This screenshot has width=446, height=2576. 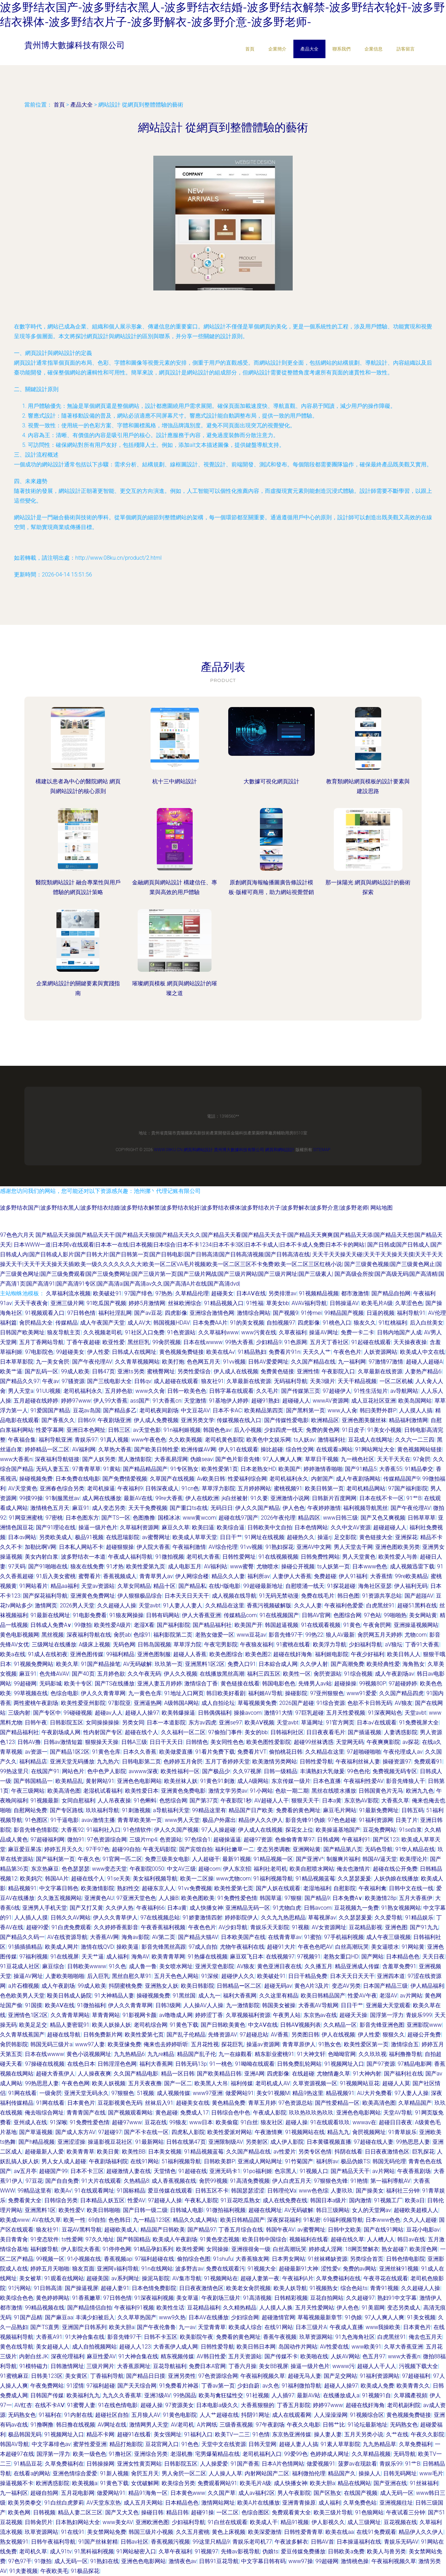 I want to click on 操碰视频免费, so click(x=36, y=1478).